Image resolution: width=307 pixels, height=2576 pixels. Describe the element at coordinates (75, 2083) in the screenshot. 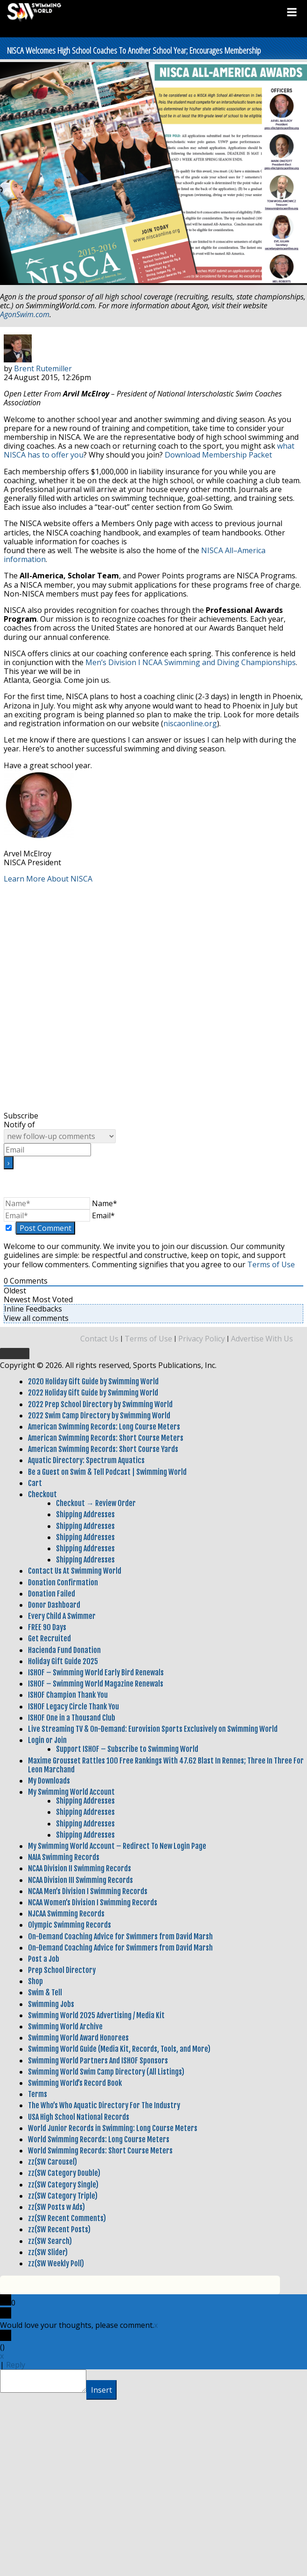

I see `Swimming World’s Record Book` at that location.